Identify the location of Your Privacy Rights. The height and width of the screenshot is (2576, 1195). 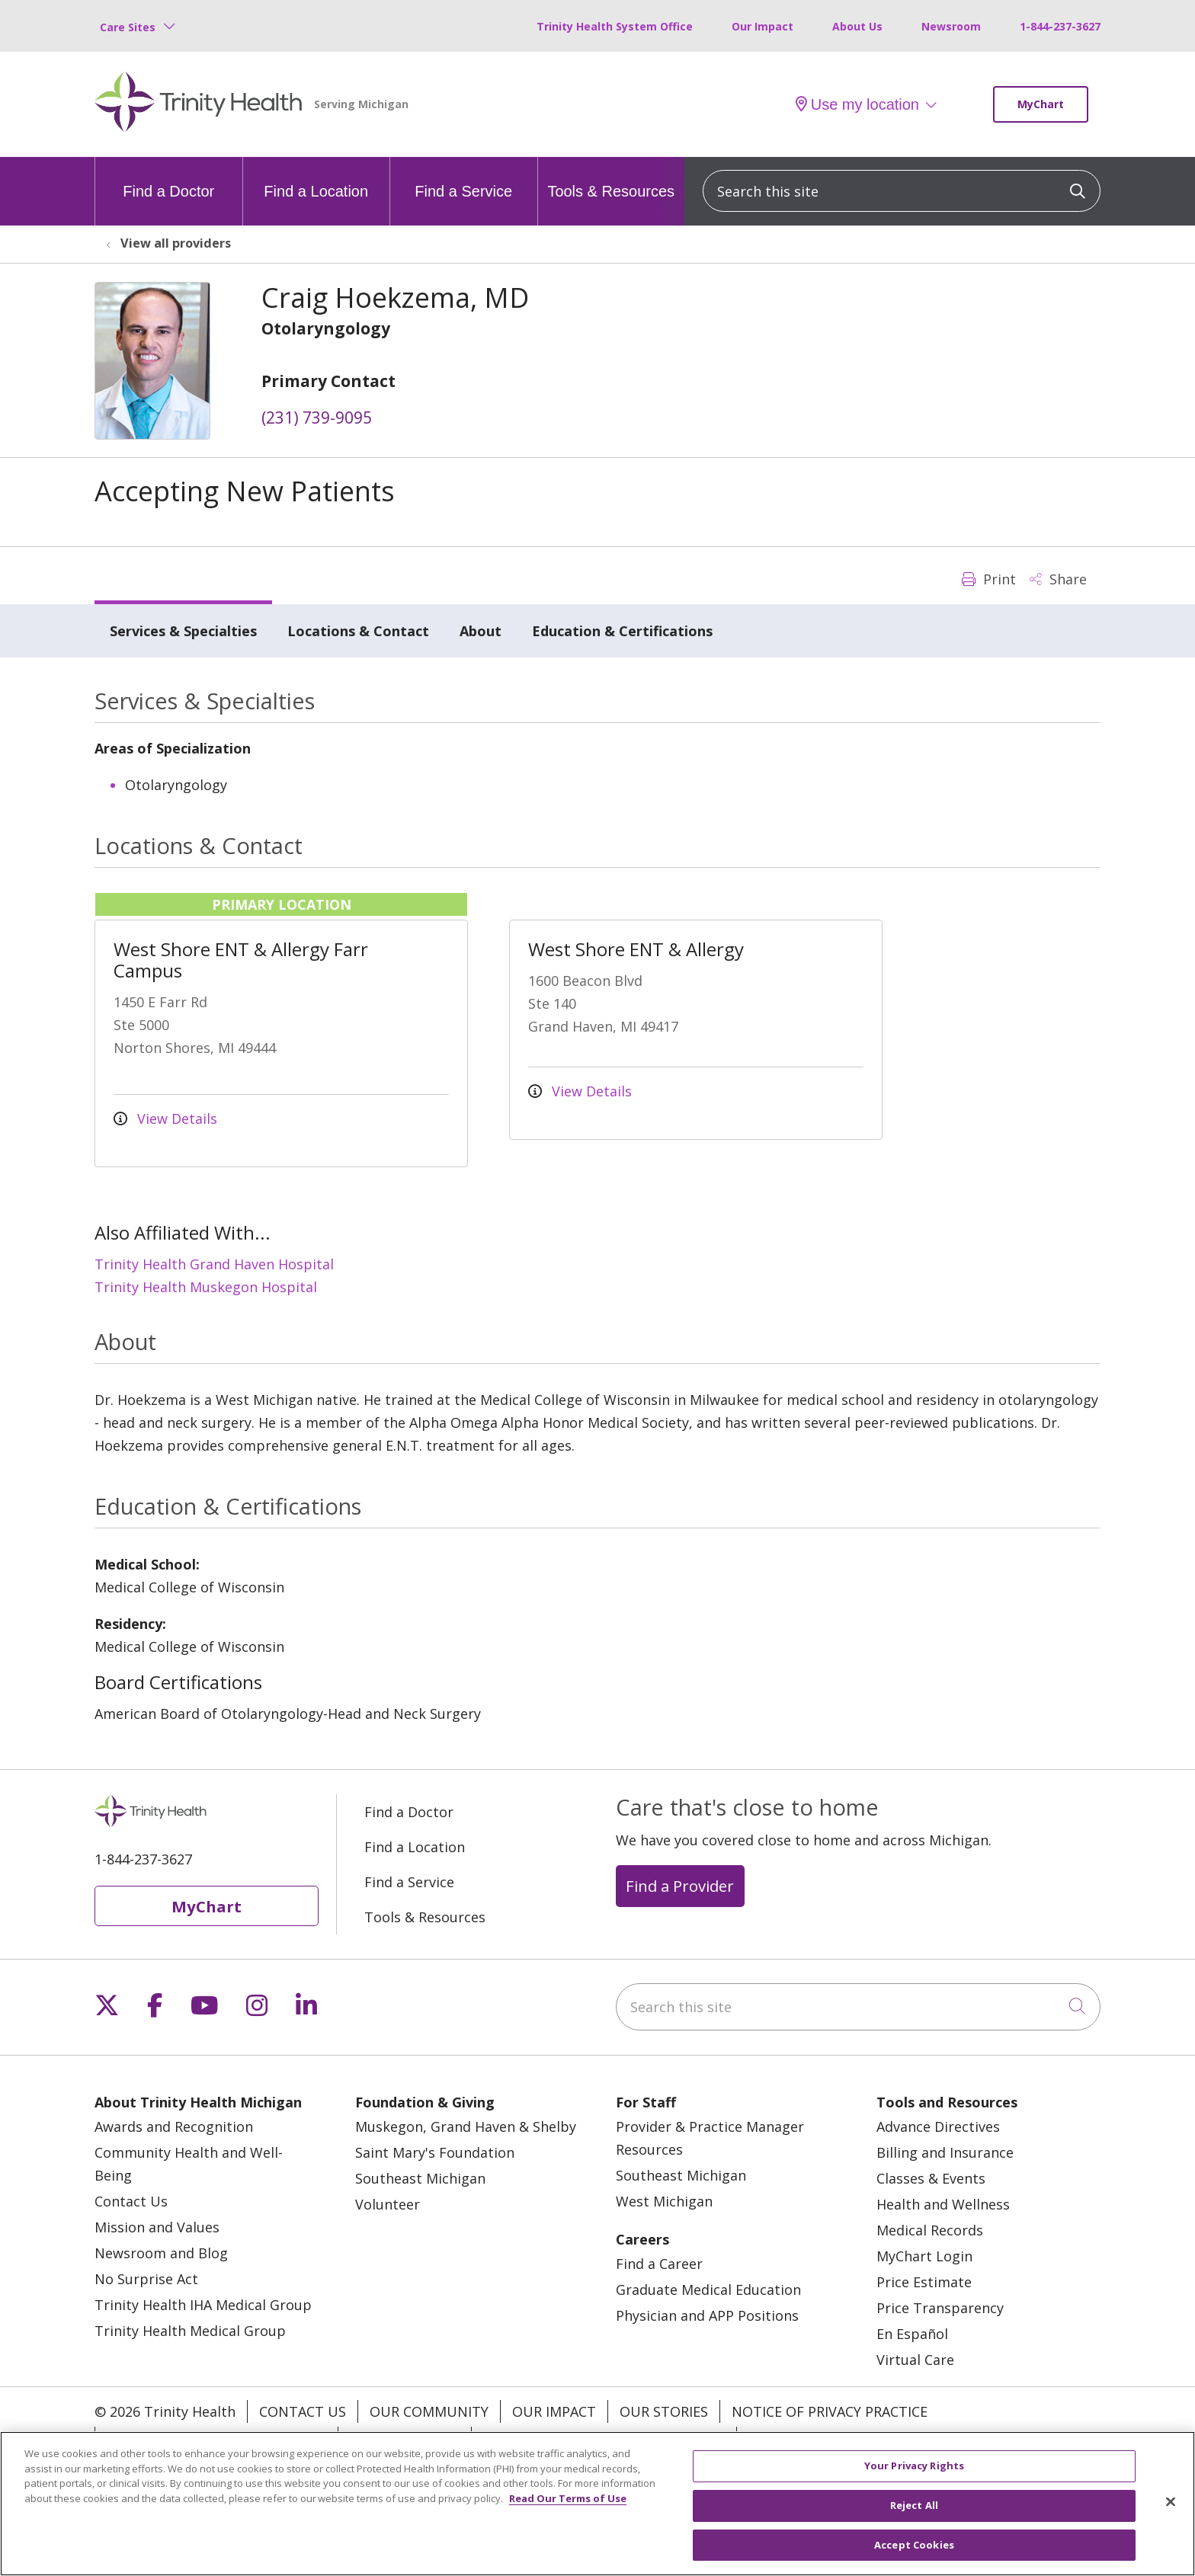
(821, 2438).